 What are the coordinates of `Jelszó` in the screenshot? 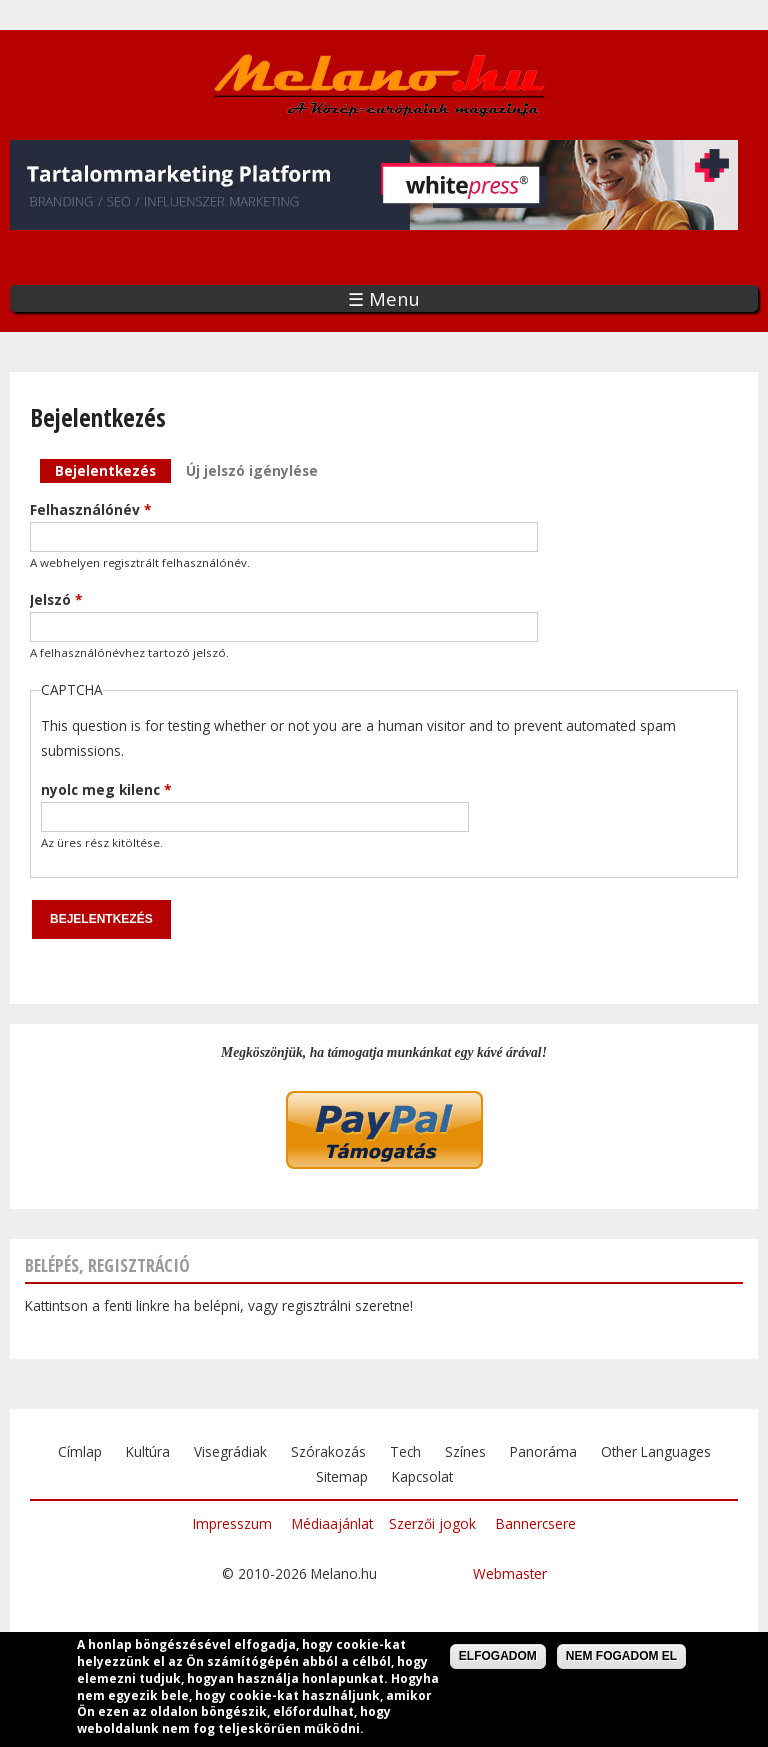 It's located at (56, 599).